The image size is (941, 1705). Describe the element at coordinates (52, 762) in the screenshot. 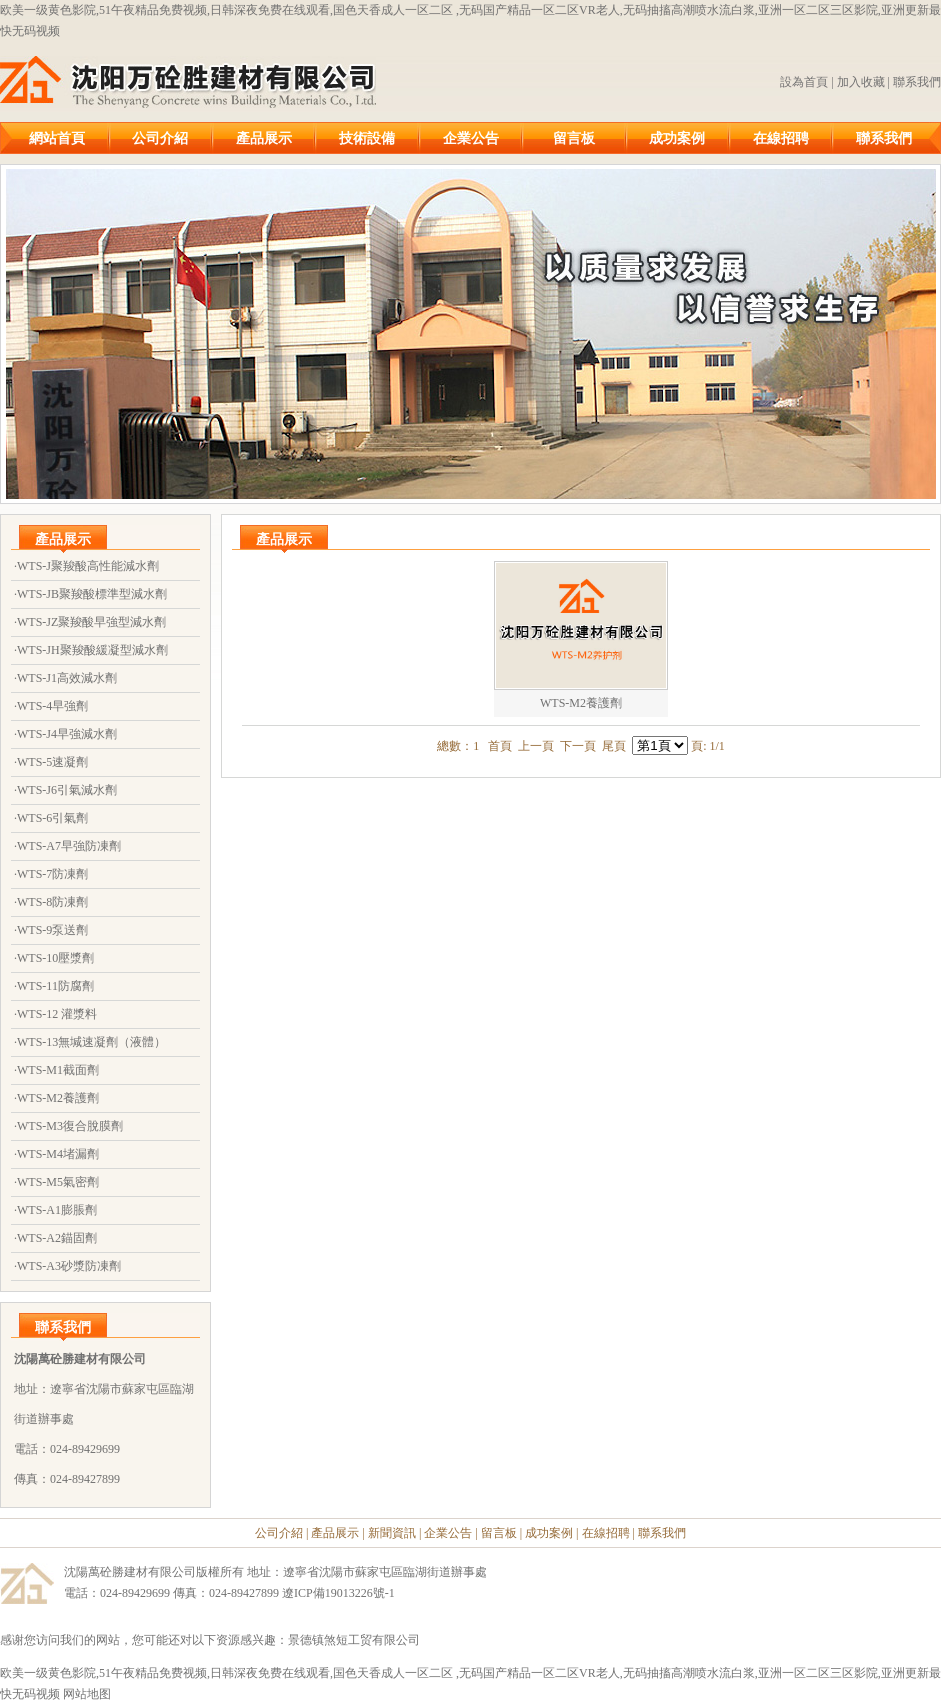

I see `WTS-5速凝劑` at that location.